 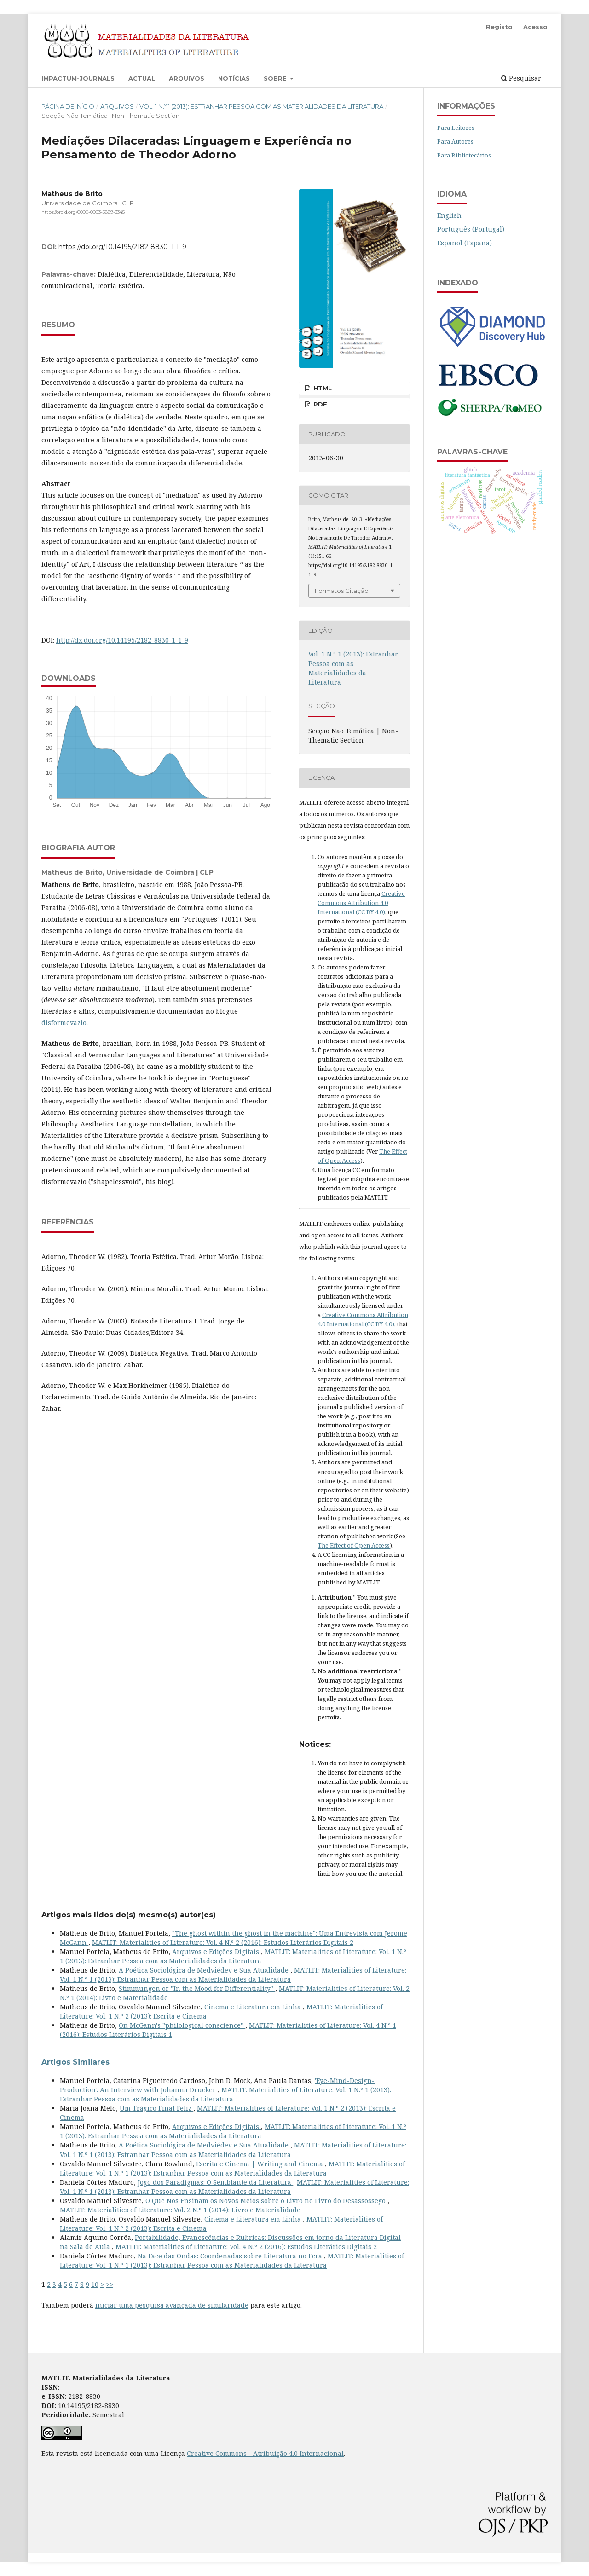 I want to click on Cinema e Literatura em Linha, so click(x=253, y=2006).